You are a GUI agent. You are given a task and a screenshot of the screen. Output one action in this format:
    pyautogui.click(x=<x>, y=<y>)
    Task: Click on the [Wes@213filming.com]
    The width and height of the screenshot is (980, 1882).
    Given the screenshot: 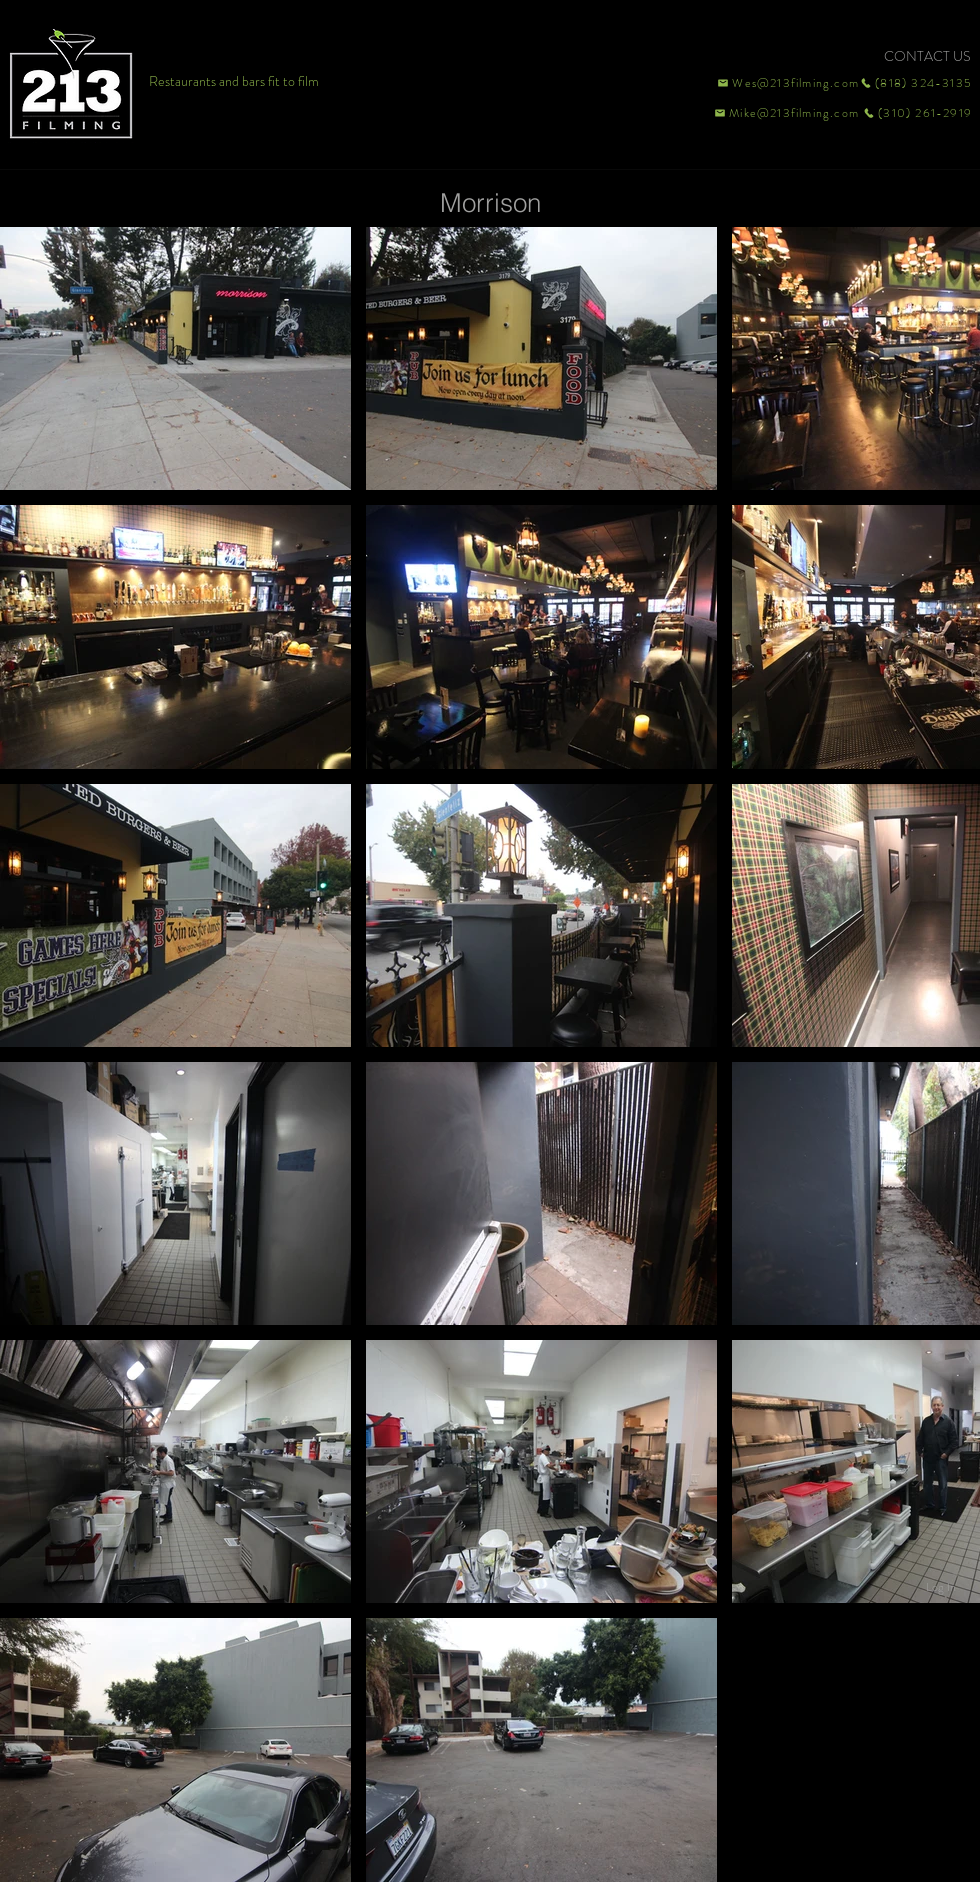 What is the action you would take?
    pyautogui.click(x=787, y=83)
    